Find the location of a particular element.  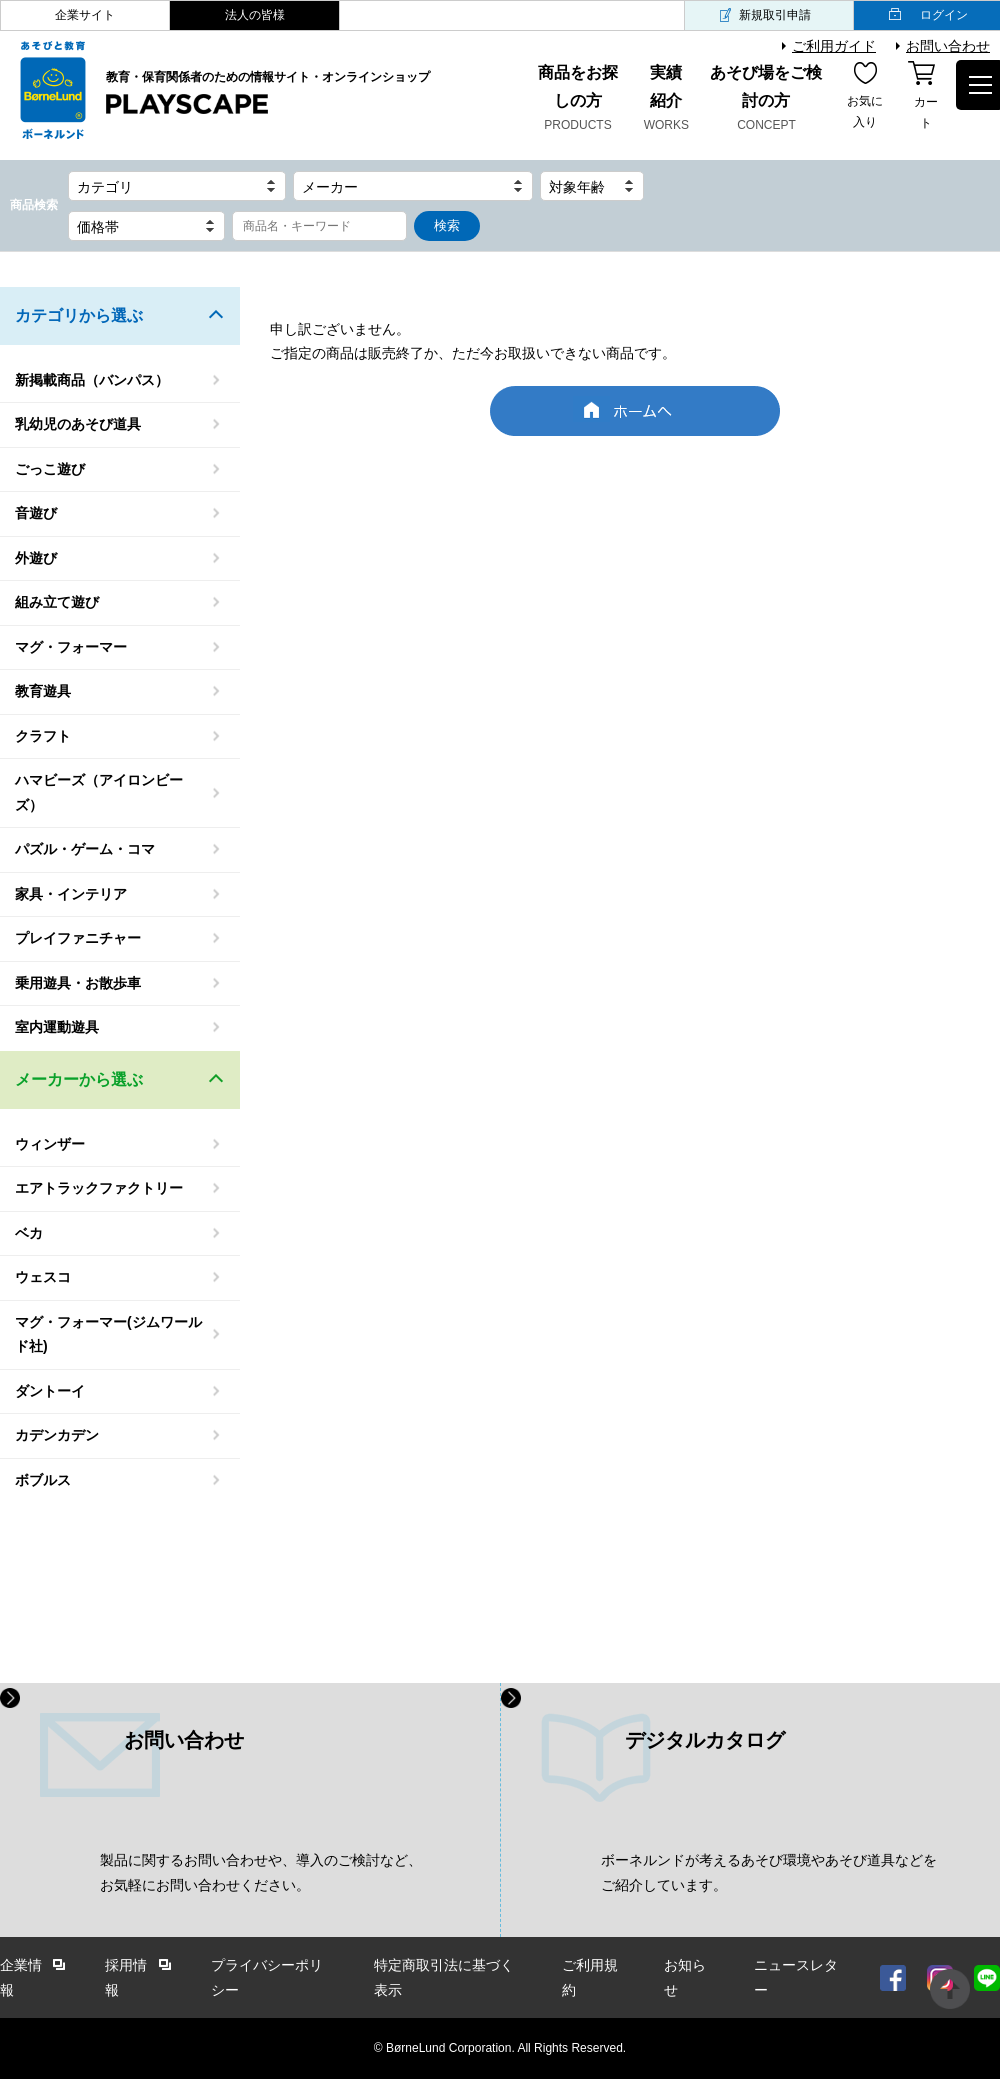

ウェスコ is located at coordinates (43, 1277).